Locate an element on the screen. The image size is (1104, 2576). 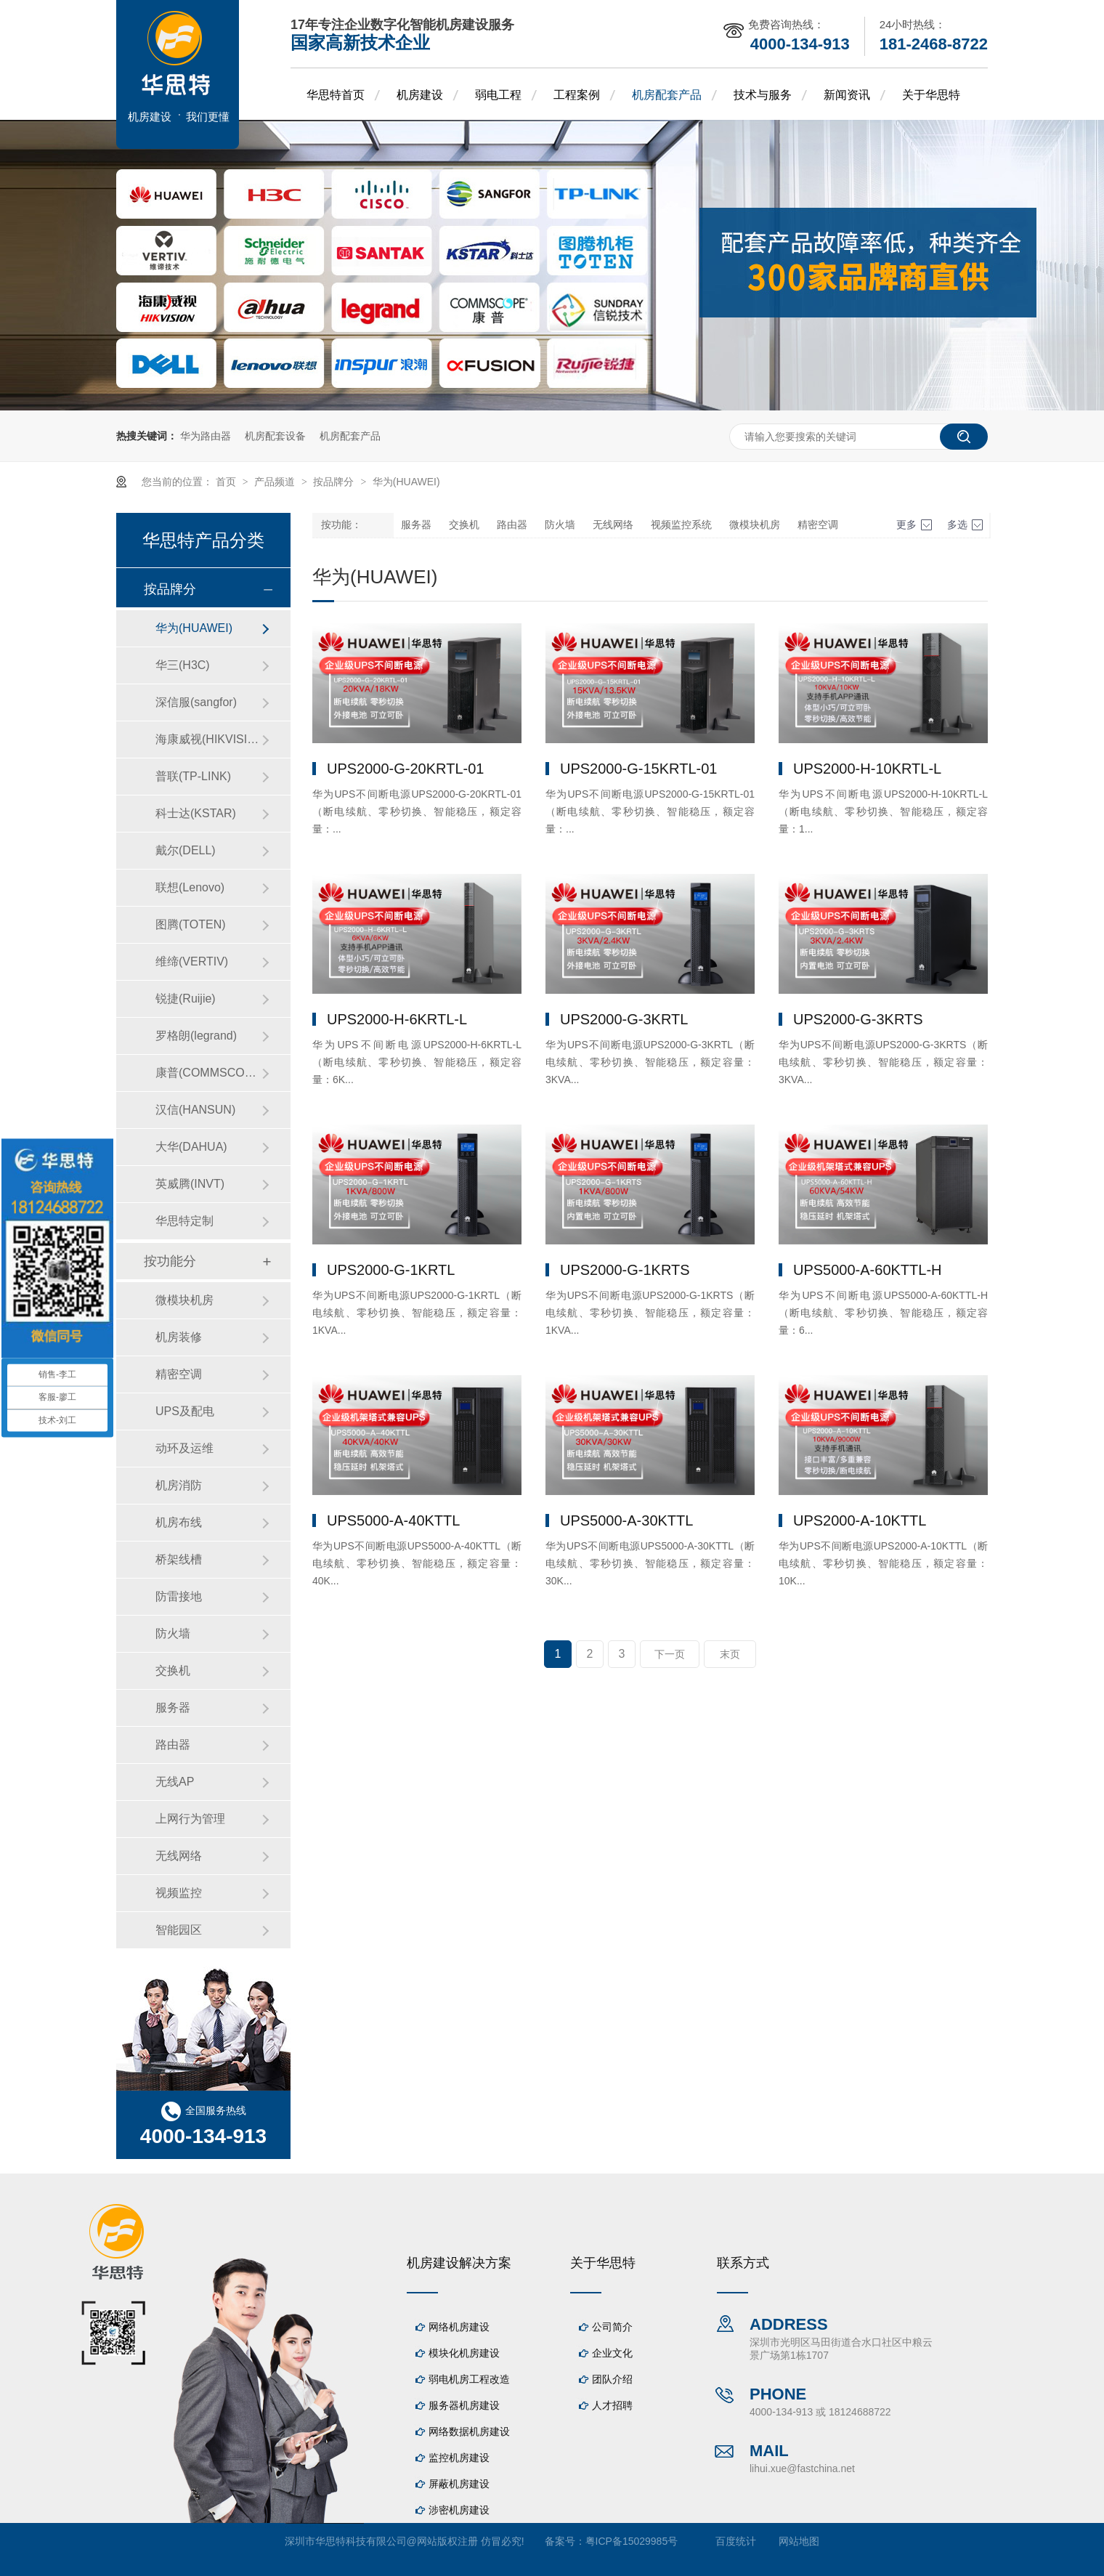
普联(TP-LINK) is located at coordinates (193, 776).